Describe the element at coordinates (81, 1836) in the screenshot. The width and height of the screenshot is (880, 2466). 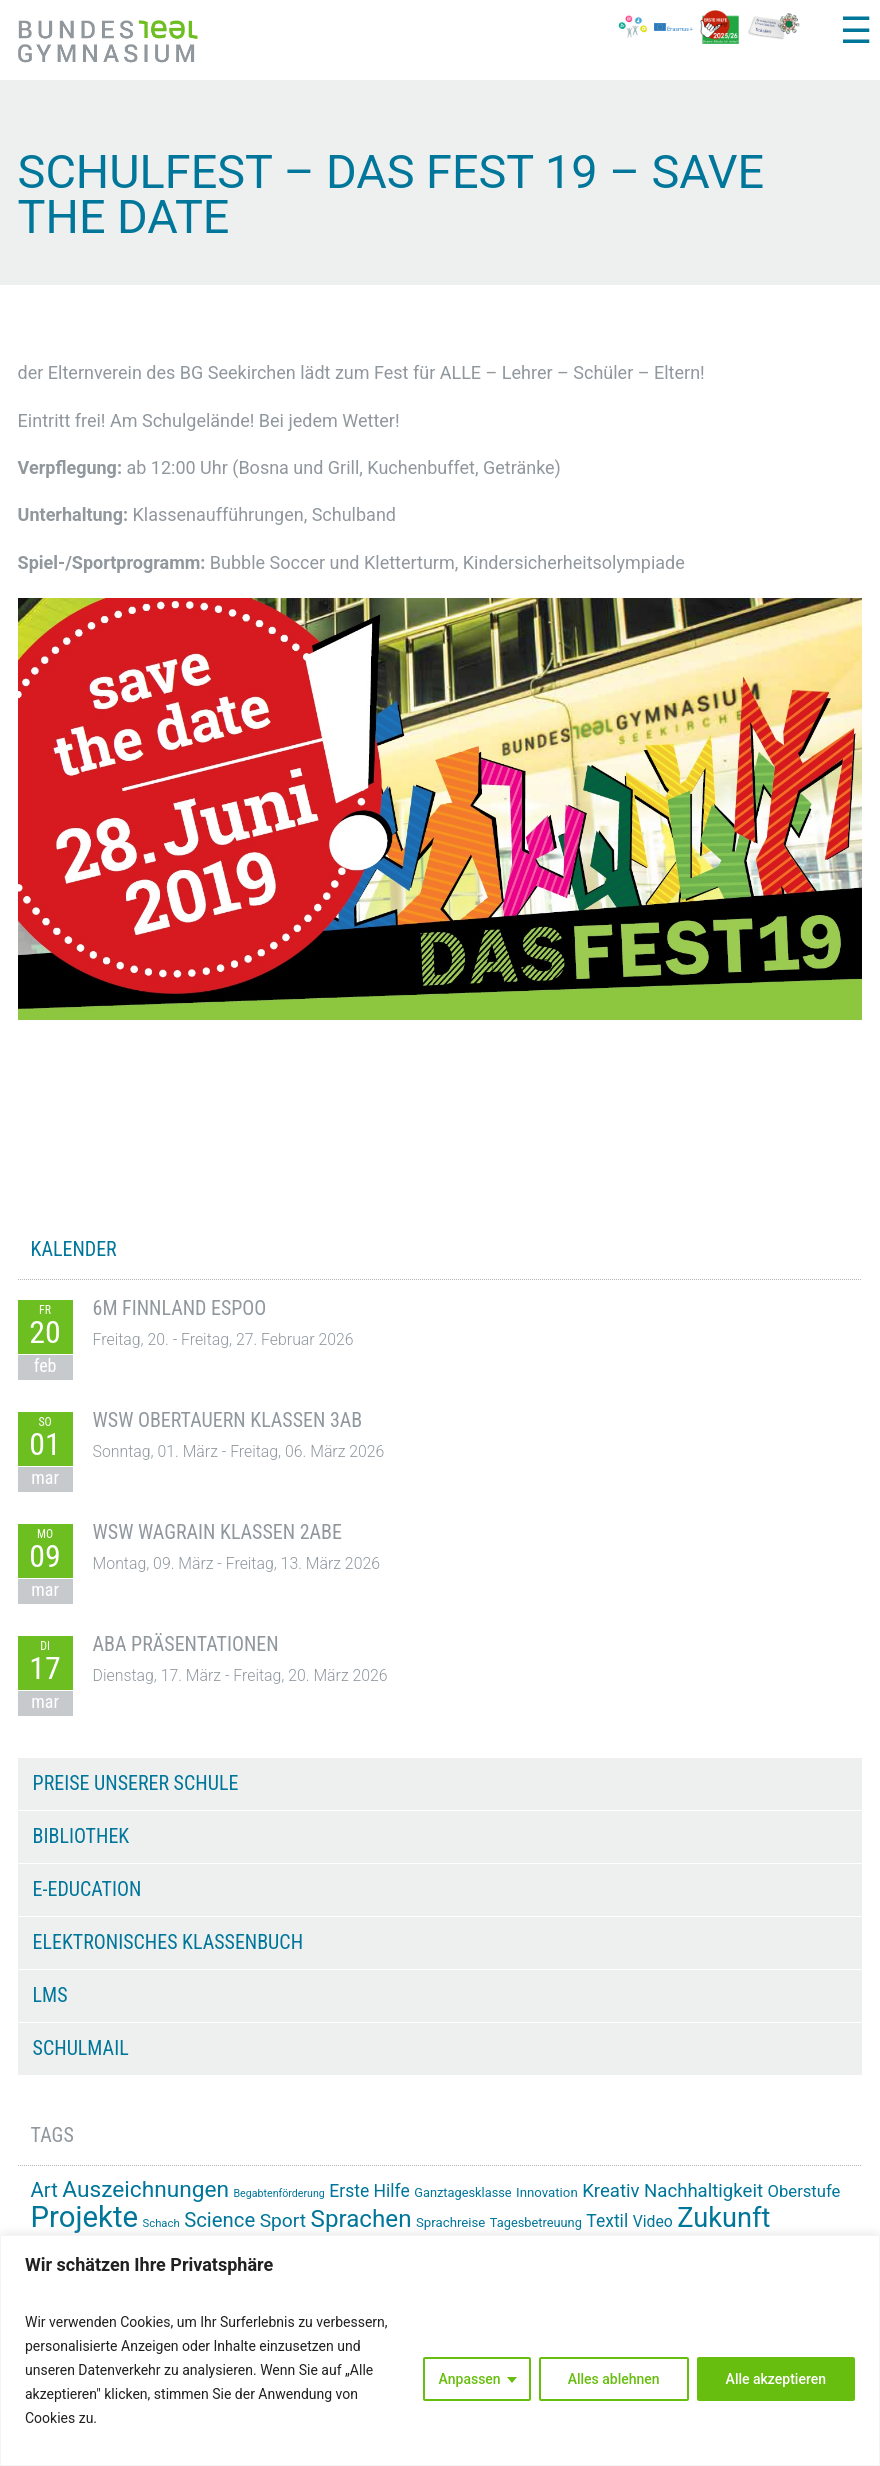
I see `Bibliothek` at that location.